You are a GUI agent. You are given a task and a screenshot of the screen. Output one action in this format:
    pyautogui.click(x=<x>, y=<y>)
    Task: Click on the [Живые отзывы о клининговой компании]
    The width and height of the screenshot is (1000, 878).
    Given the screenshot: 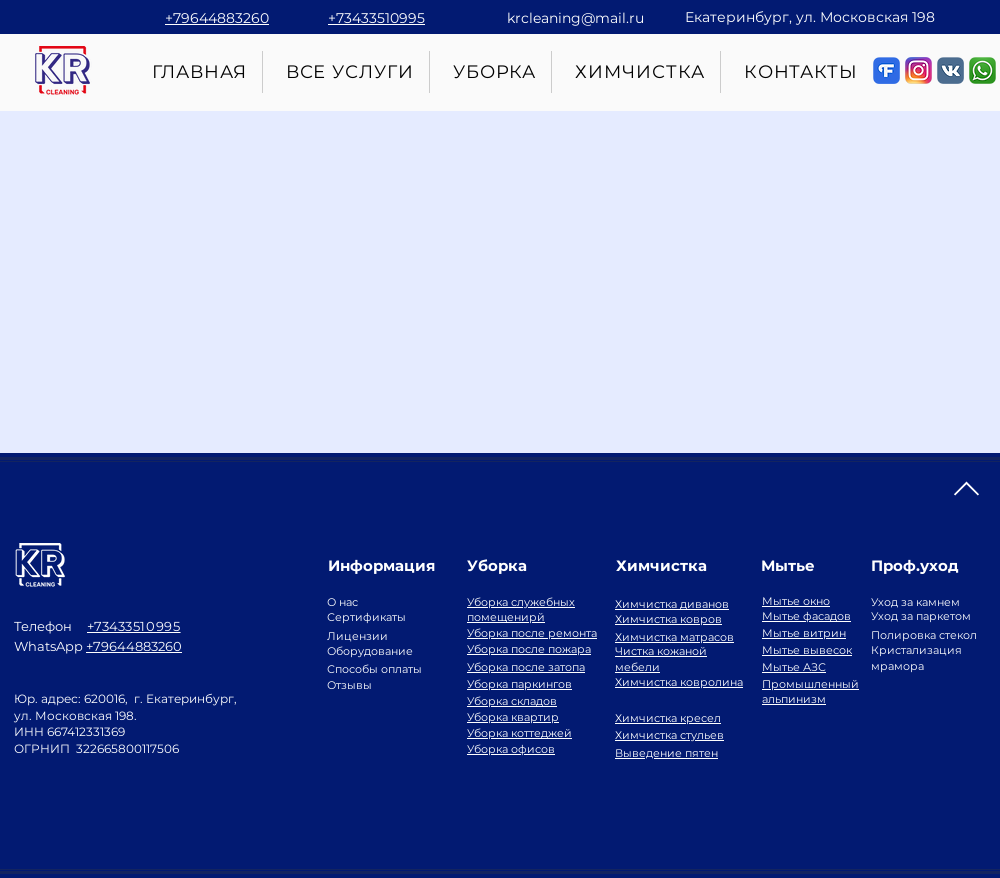 What is the action you would take?
    pyautogui.click(x=886, y=70)
    